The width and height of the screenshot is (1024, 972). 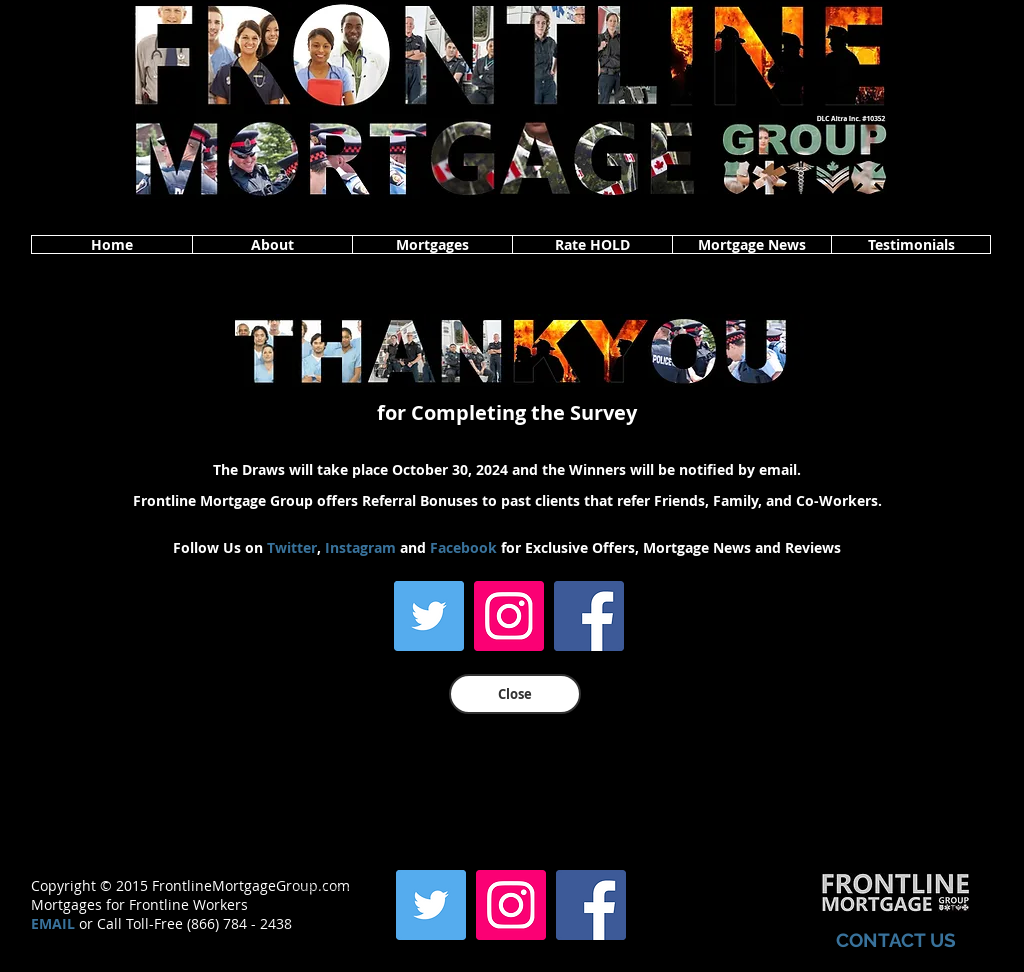 What do you see at coordinates (896, 940) in the screenshot?
I see `CONTACT US` at bounding box center [896, 940].